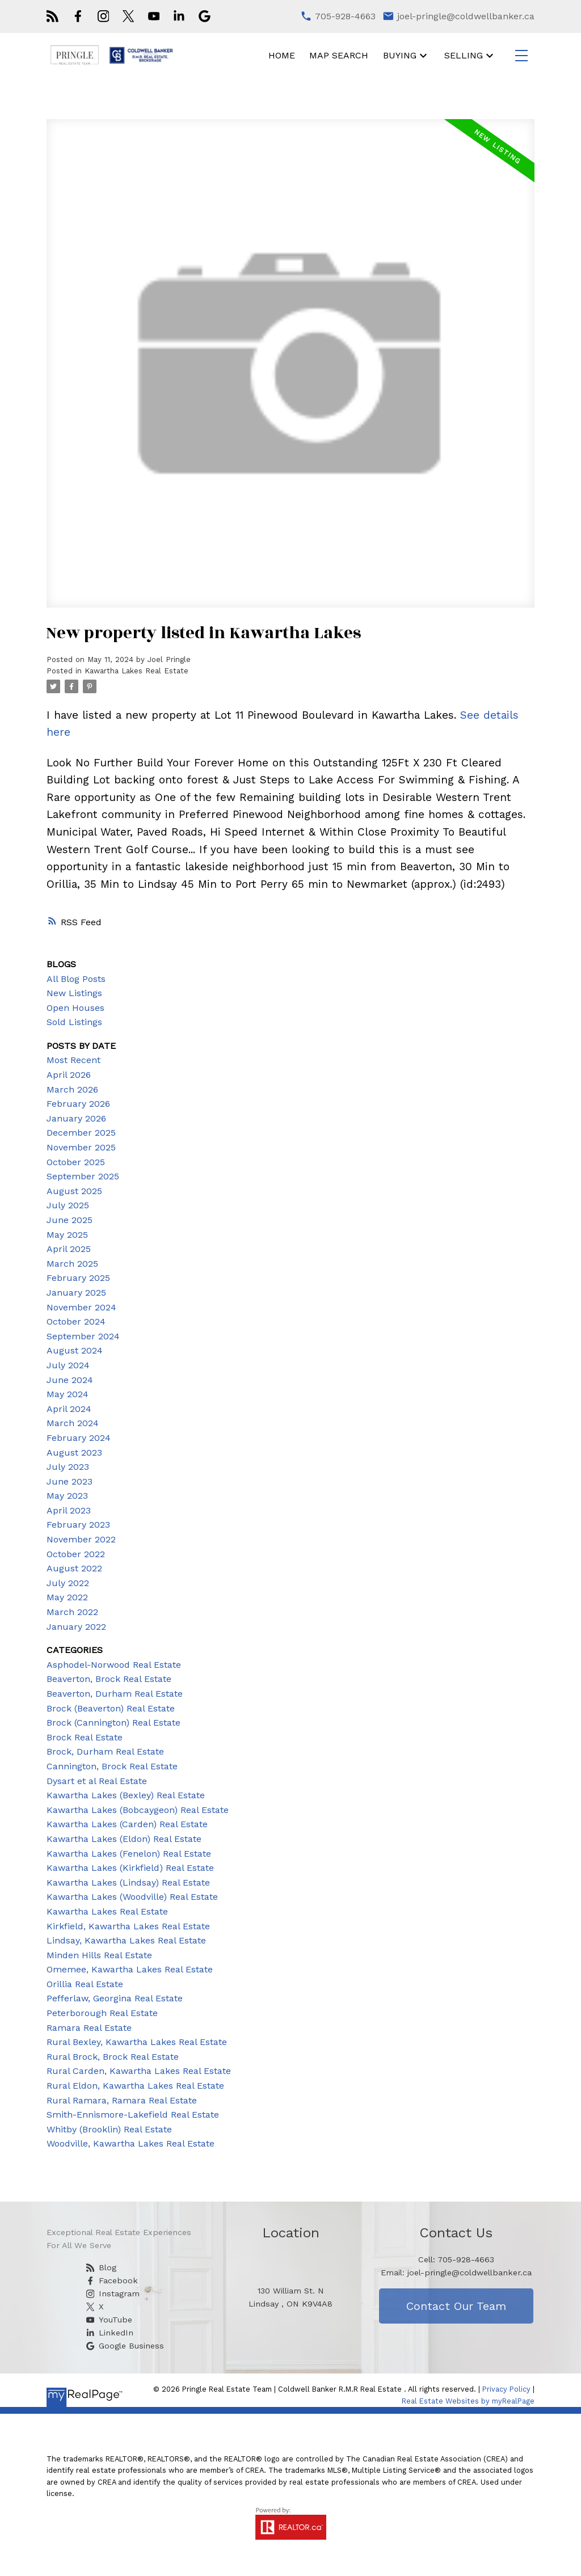 The height and width of the screenshot is (2576, 581). I want to click on March 2026, so click(72, 1089).